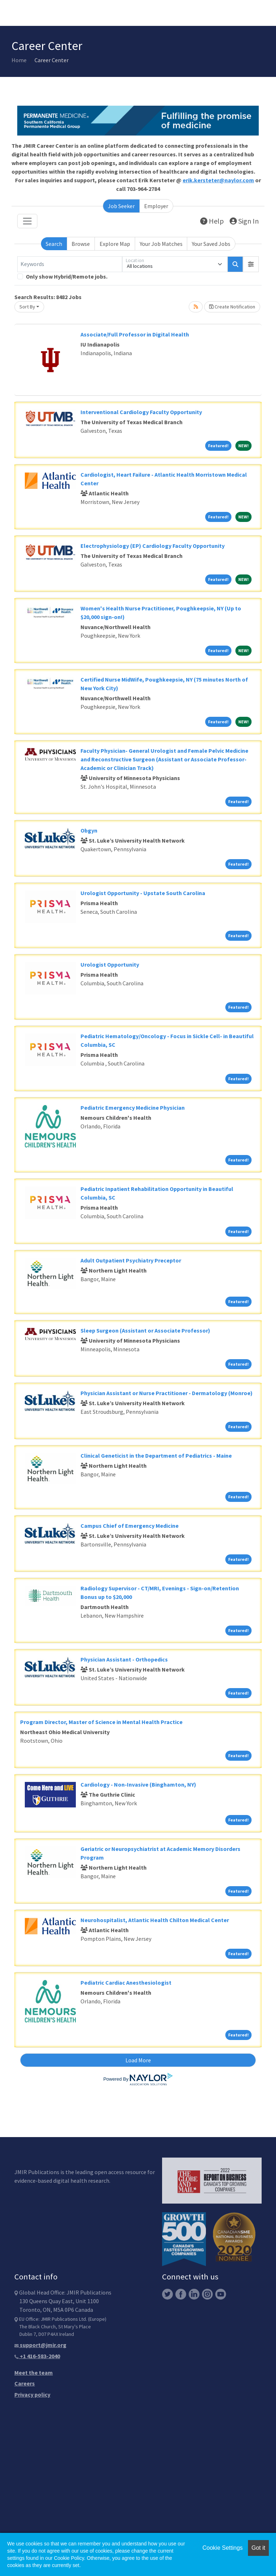 This screenshot has width=276, height=2576. What do you see at coordinates (88, 830) in the screenshot?
I see `Obgyn` at bounding box center [88, 830].